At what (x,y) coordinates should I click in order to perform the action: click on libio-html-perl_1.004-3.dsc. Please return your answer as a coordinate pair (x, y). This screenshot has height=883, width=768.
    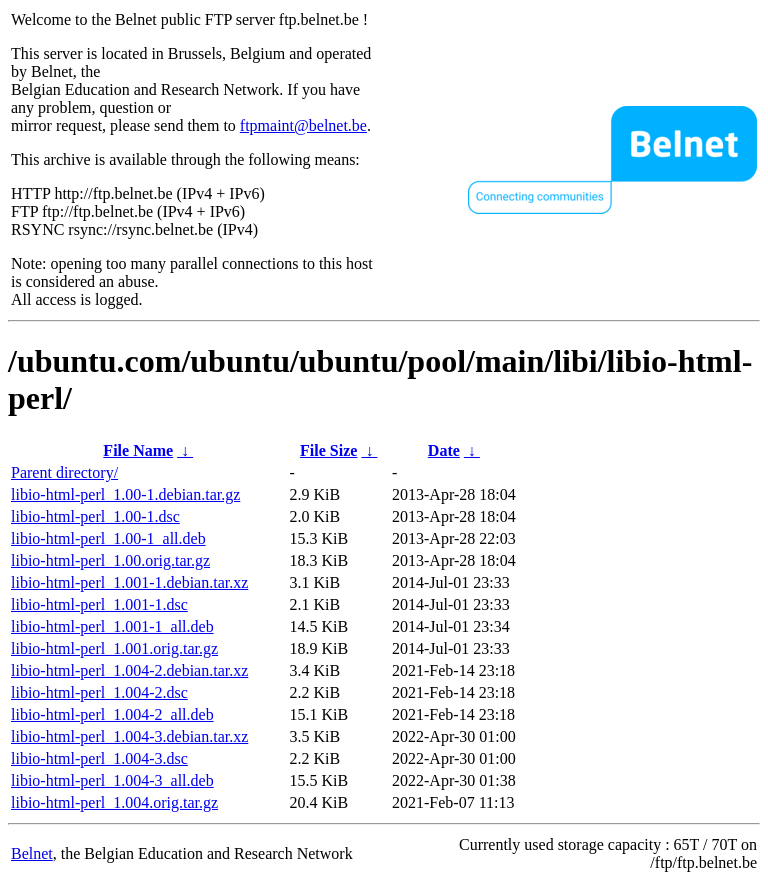
    Looking at the image, I should click on (99, 758).